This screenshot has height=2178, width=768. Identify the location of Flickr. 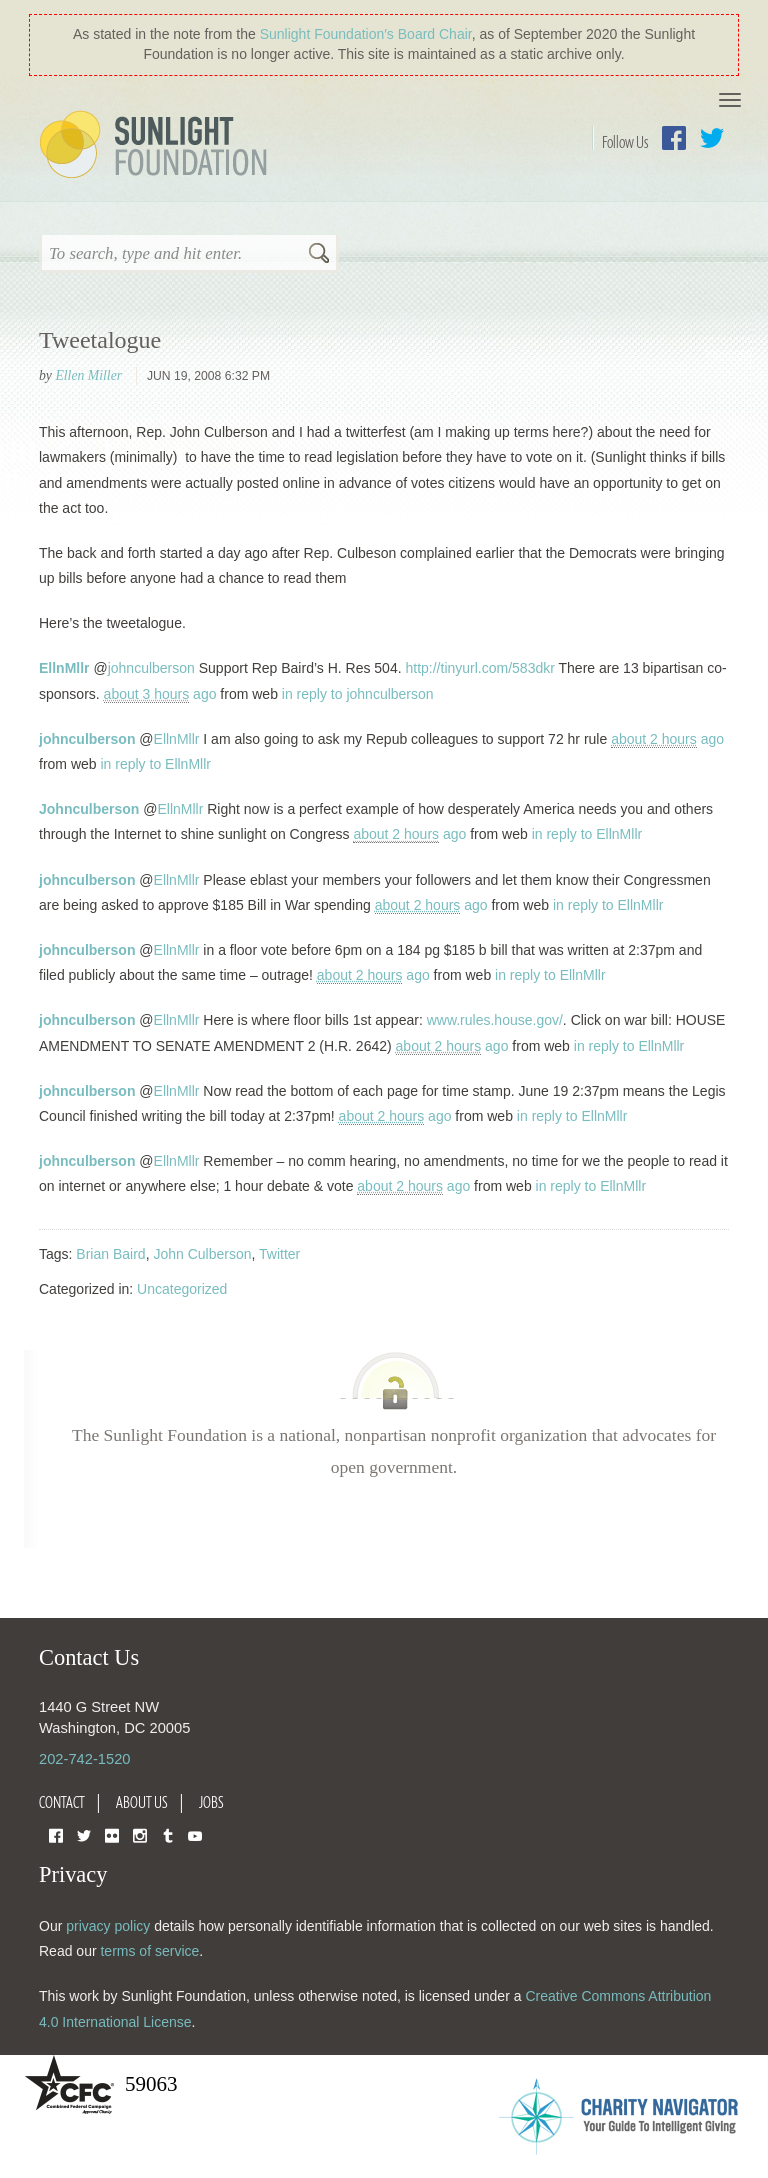
(112, 1834).